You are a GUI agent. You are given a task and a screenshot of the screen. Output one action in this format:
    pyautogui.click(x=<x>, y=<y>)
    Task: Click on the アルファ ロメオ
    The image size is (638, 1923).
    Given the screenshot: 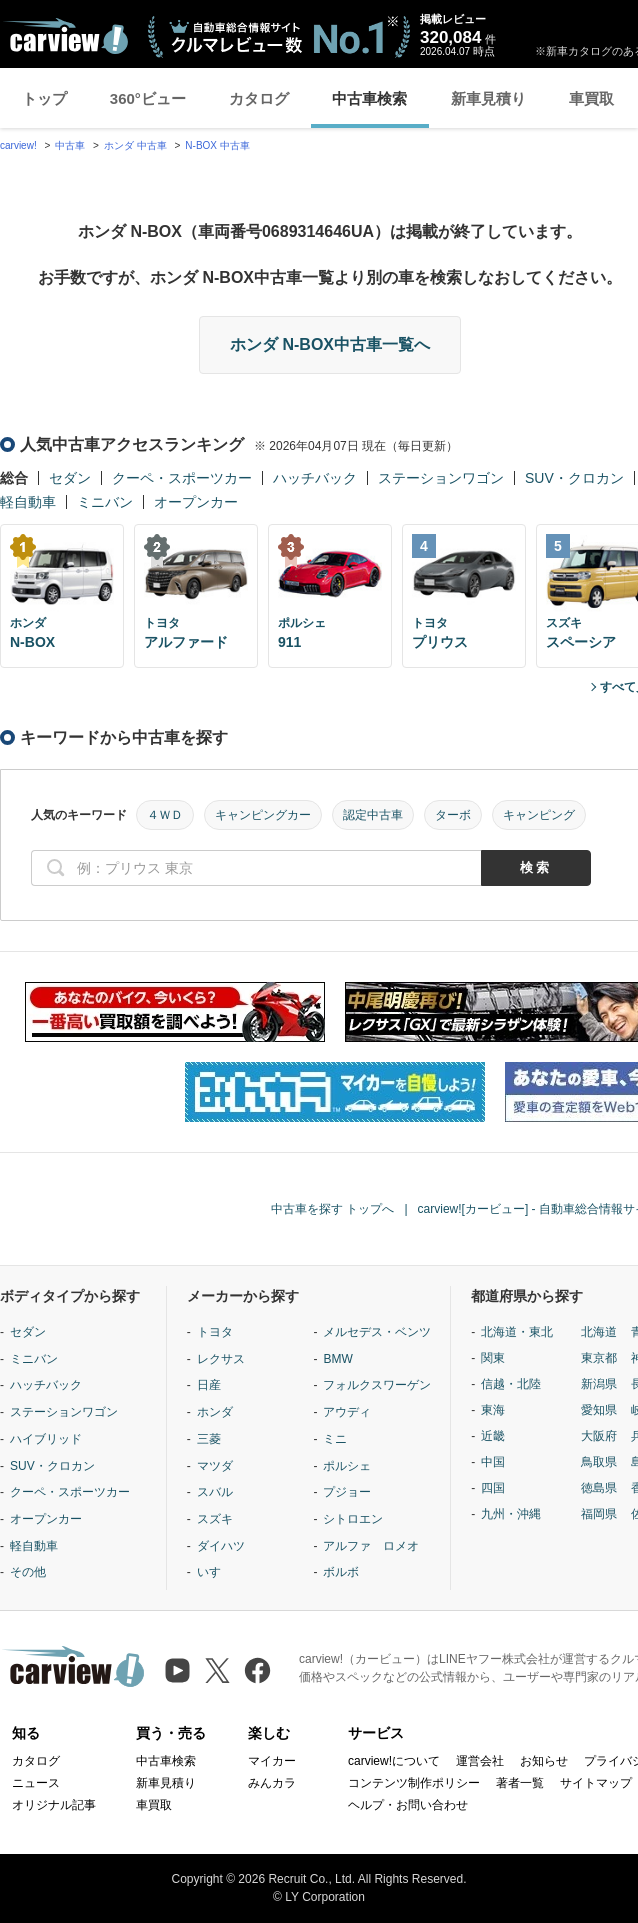 What is the action you would take?
    pyautogui.click(x=371, y=1546)
    